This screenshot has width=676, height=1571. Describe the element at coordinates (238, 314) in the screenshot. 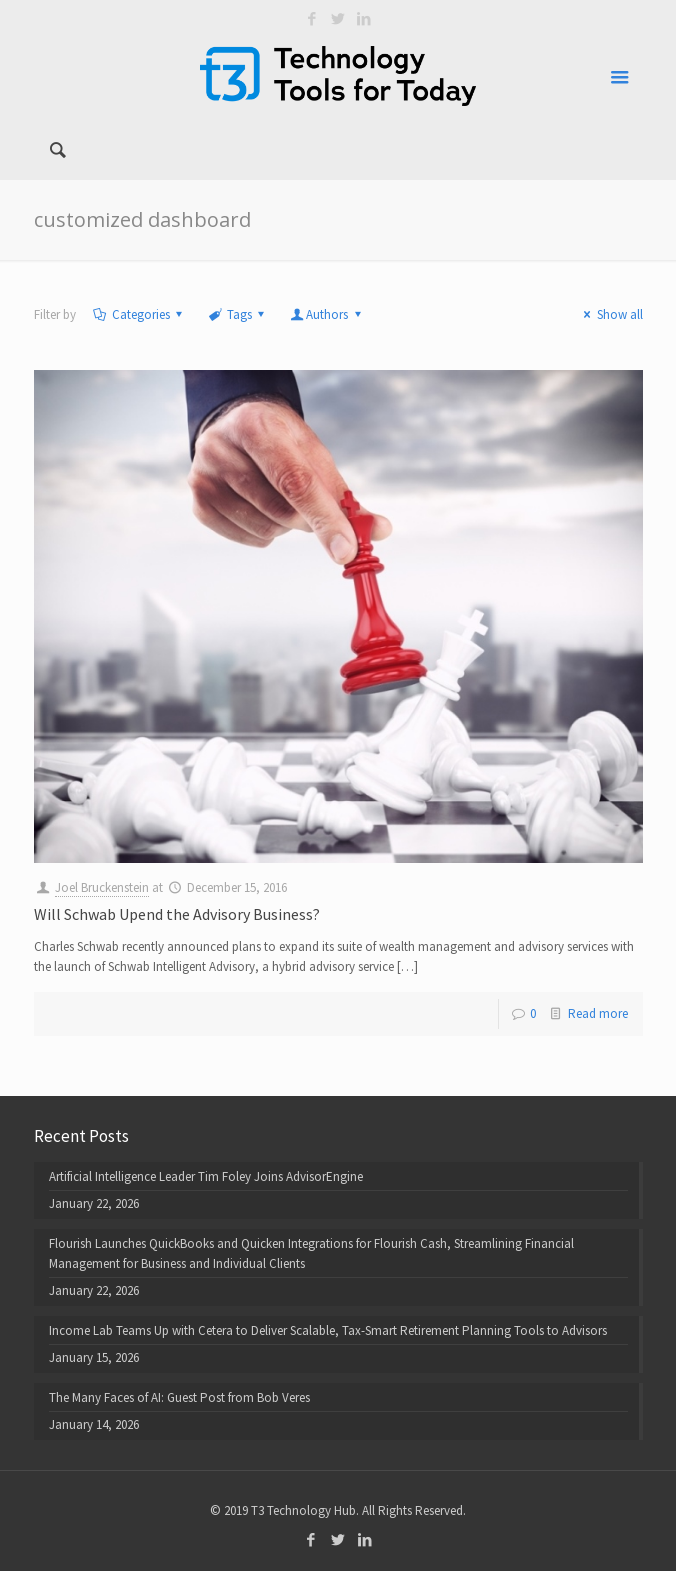

I see `Tags` at that location.